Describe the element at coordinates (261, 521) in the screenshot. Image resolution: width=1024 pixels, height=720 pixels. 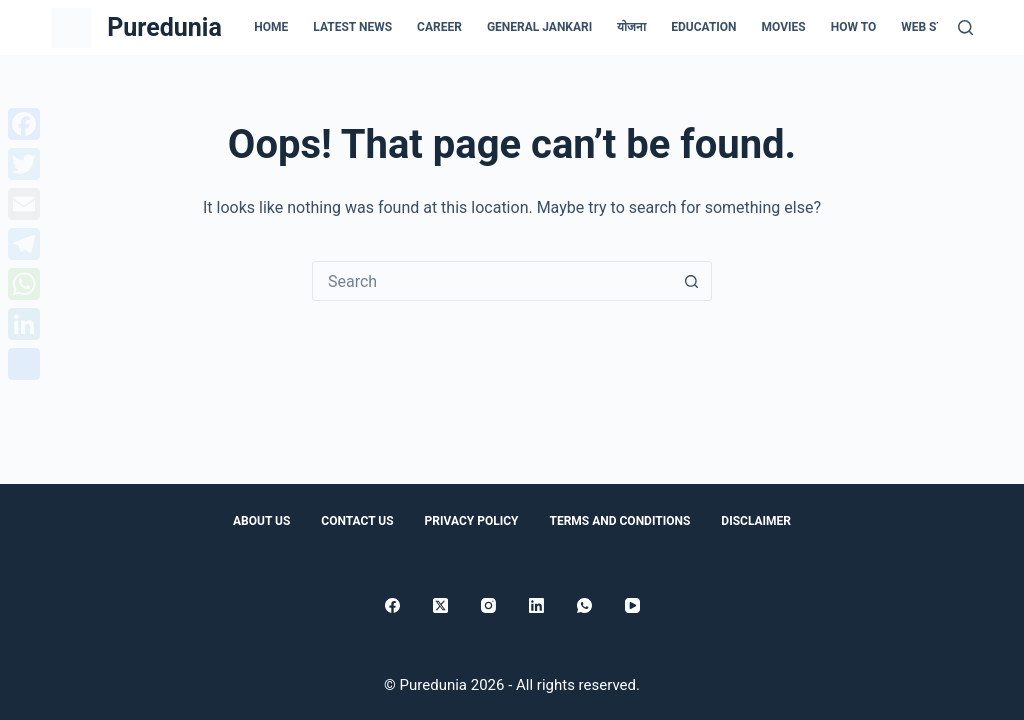
I see `About Us` at that location.